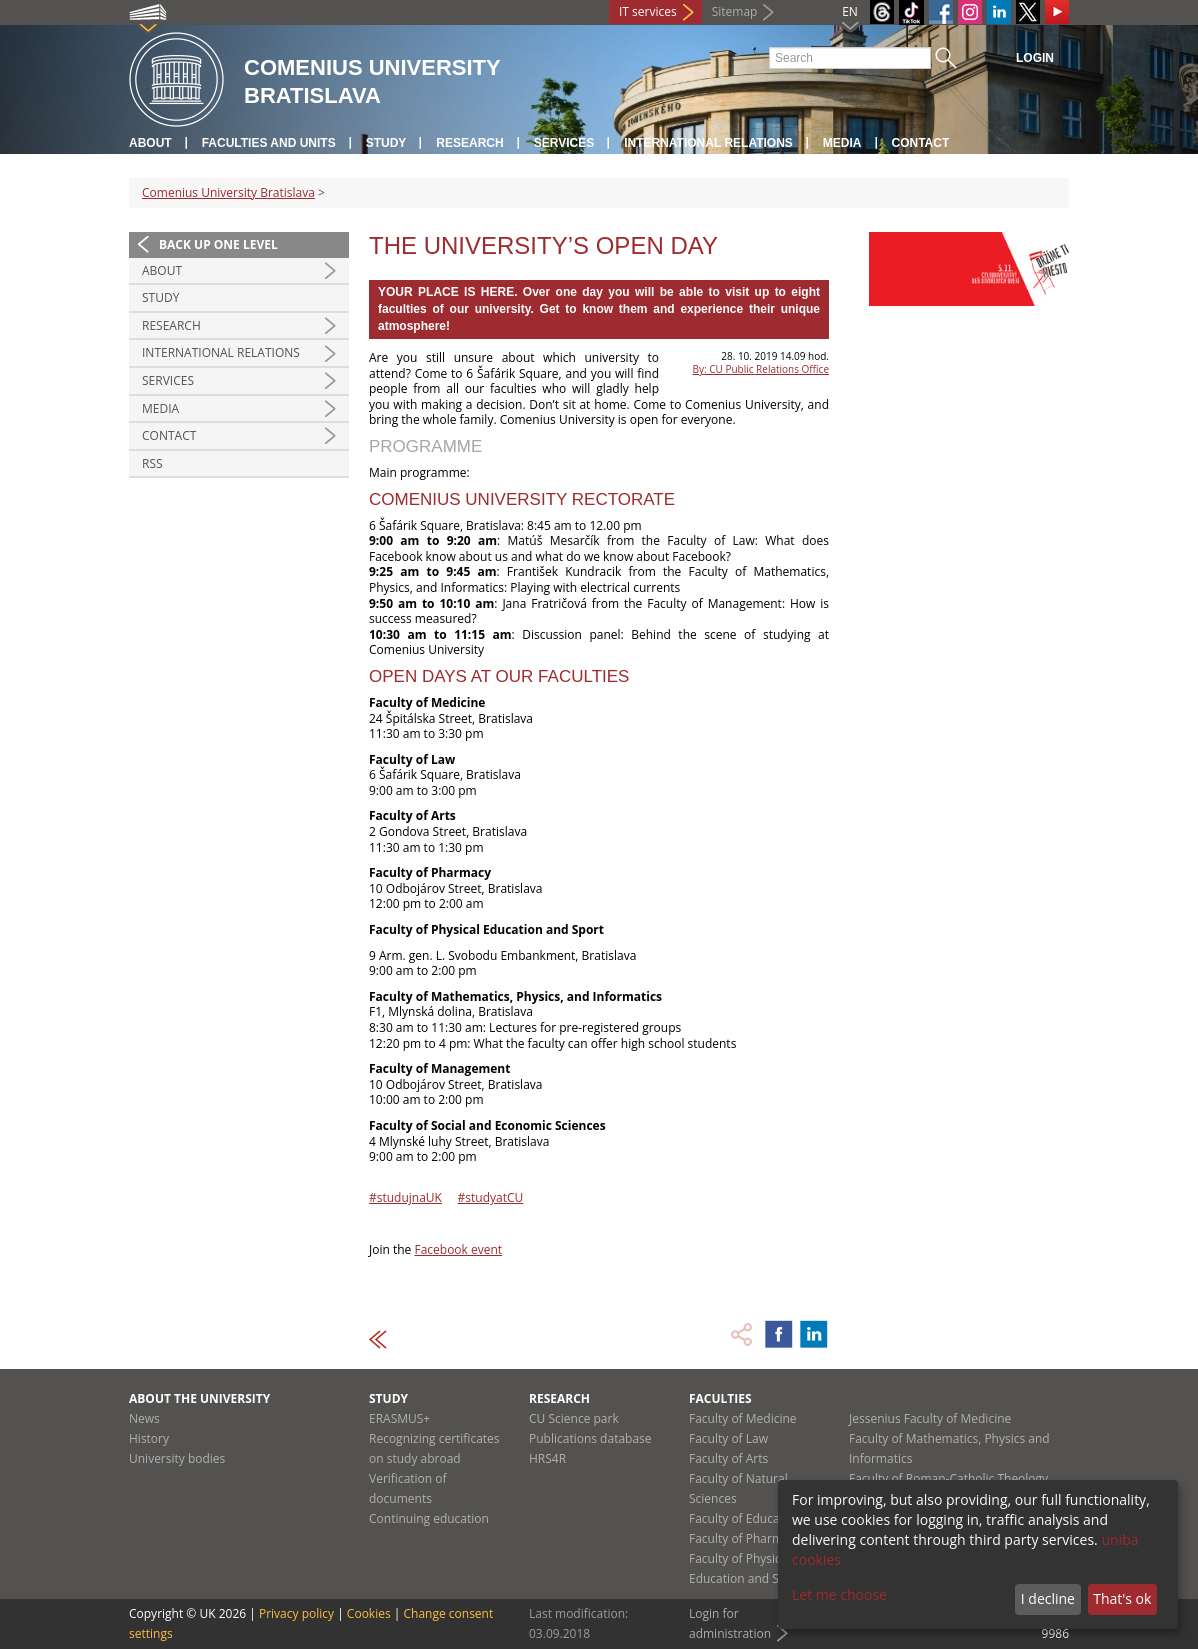 The image size is (1198, 1649). Describe the element at coordinates (745, 1538) in the screenshot. I see `Faculty of Pharmacy` at that location.